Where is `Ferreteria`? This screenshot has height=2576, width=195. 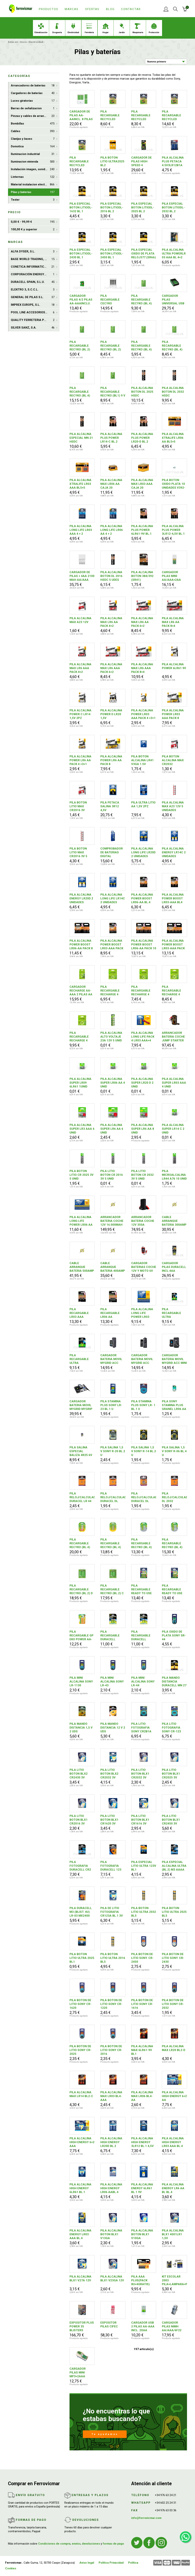 Ferreteria is located at coordinates (89, 28).